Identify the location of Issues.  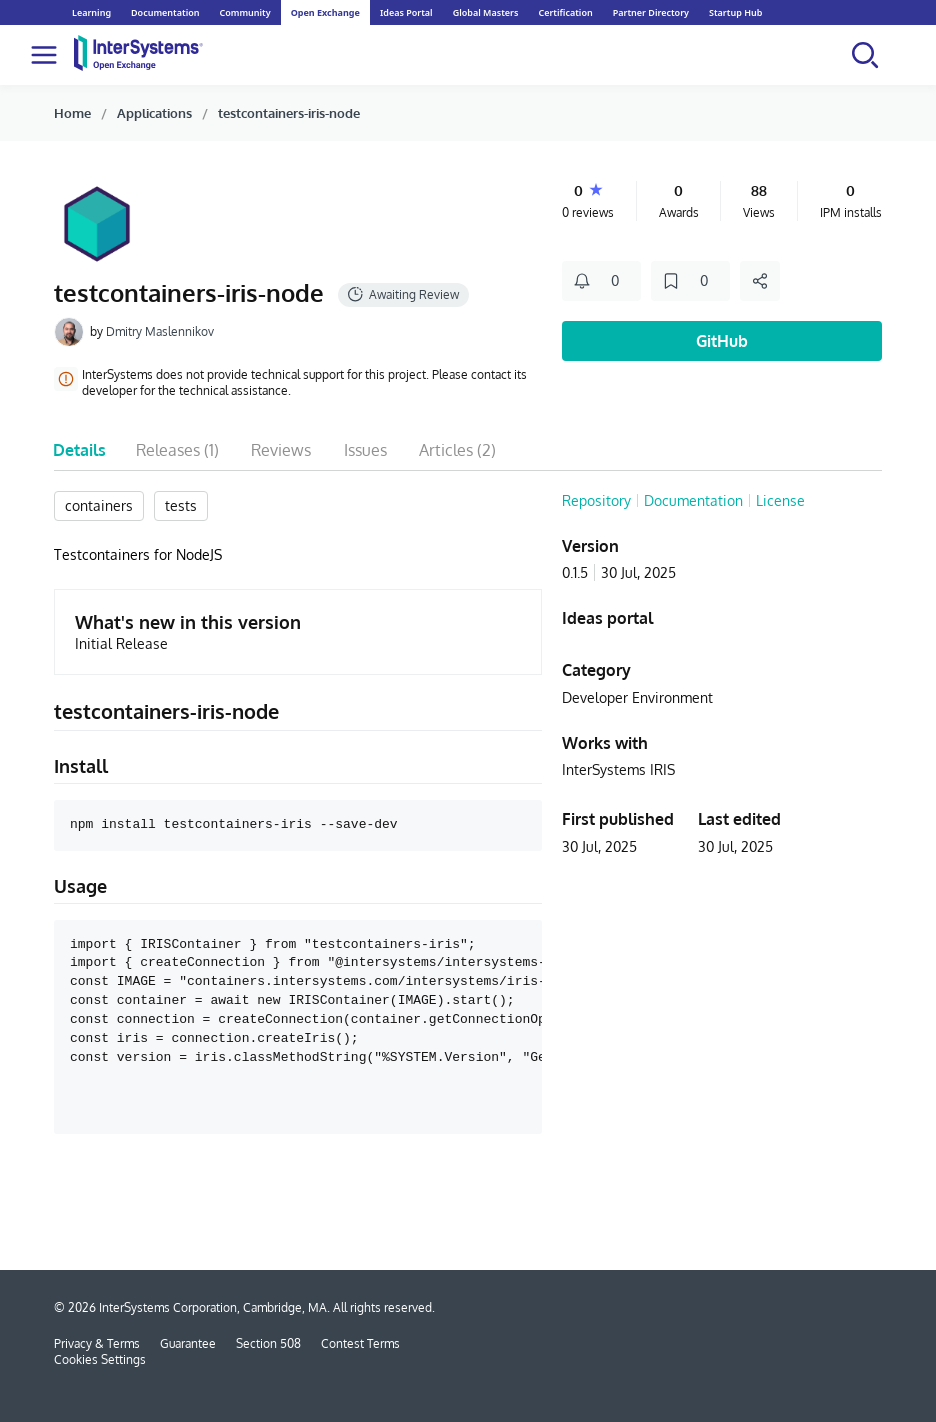
(365, 450).